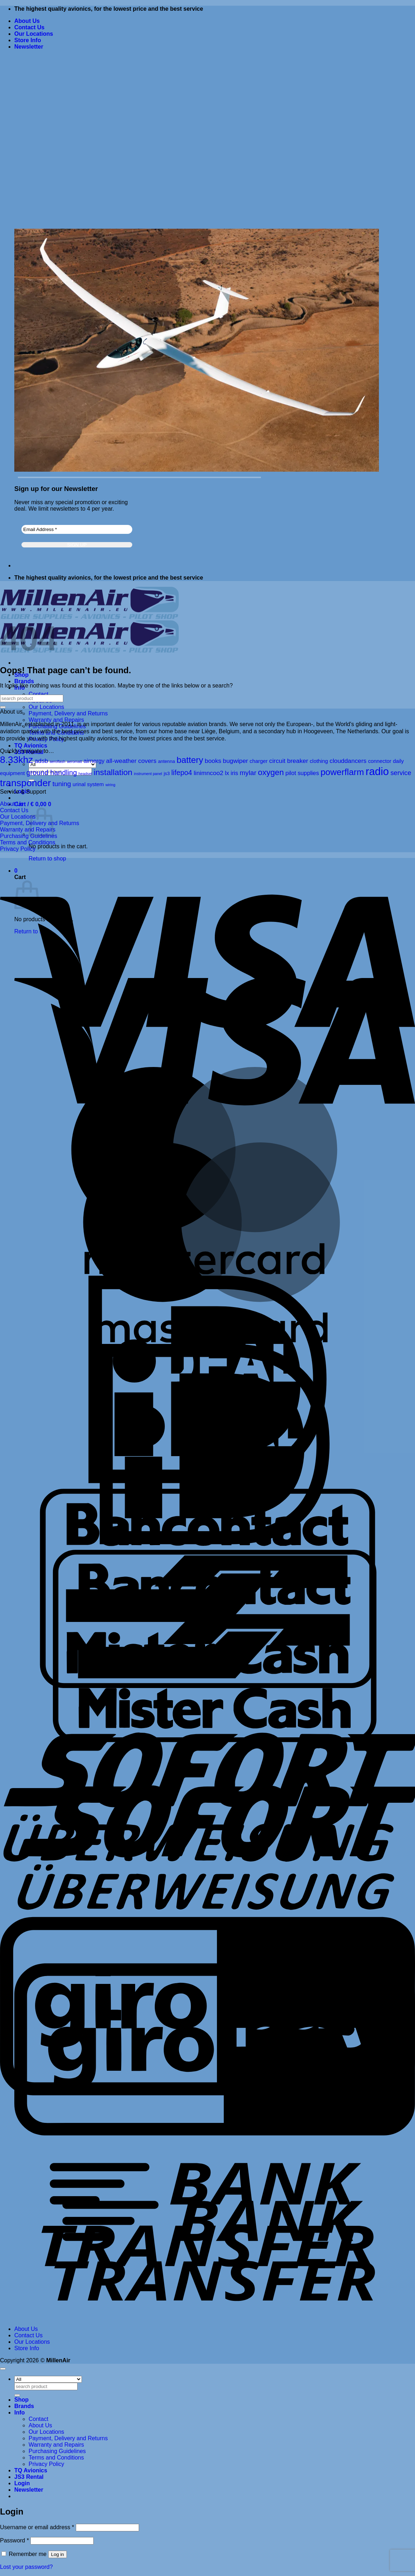  What do you see at coordinates (3, 2369) in the screenshot?
I see `[Go to top]` at bounding box center [3, 2369].